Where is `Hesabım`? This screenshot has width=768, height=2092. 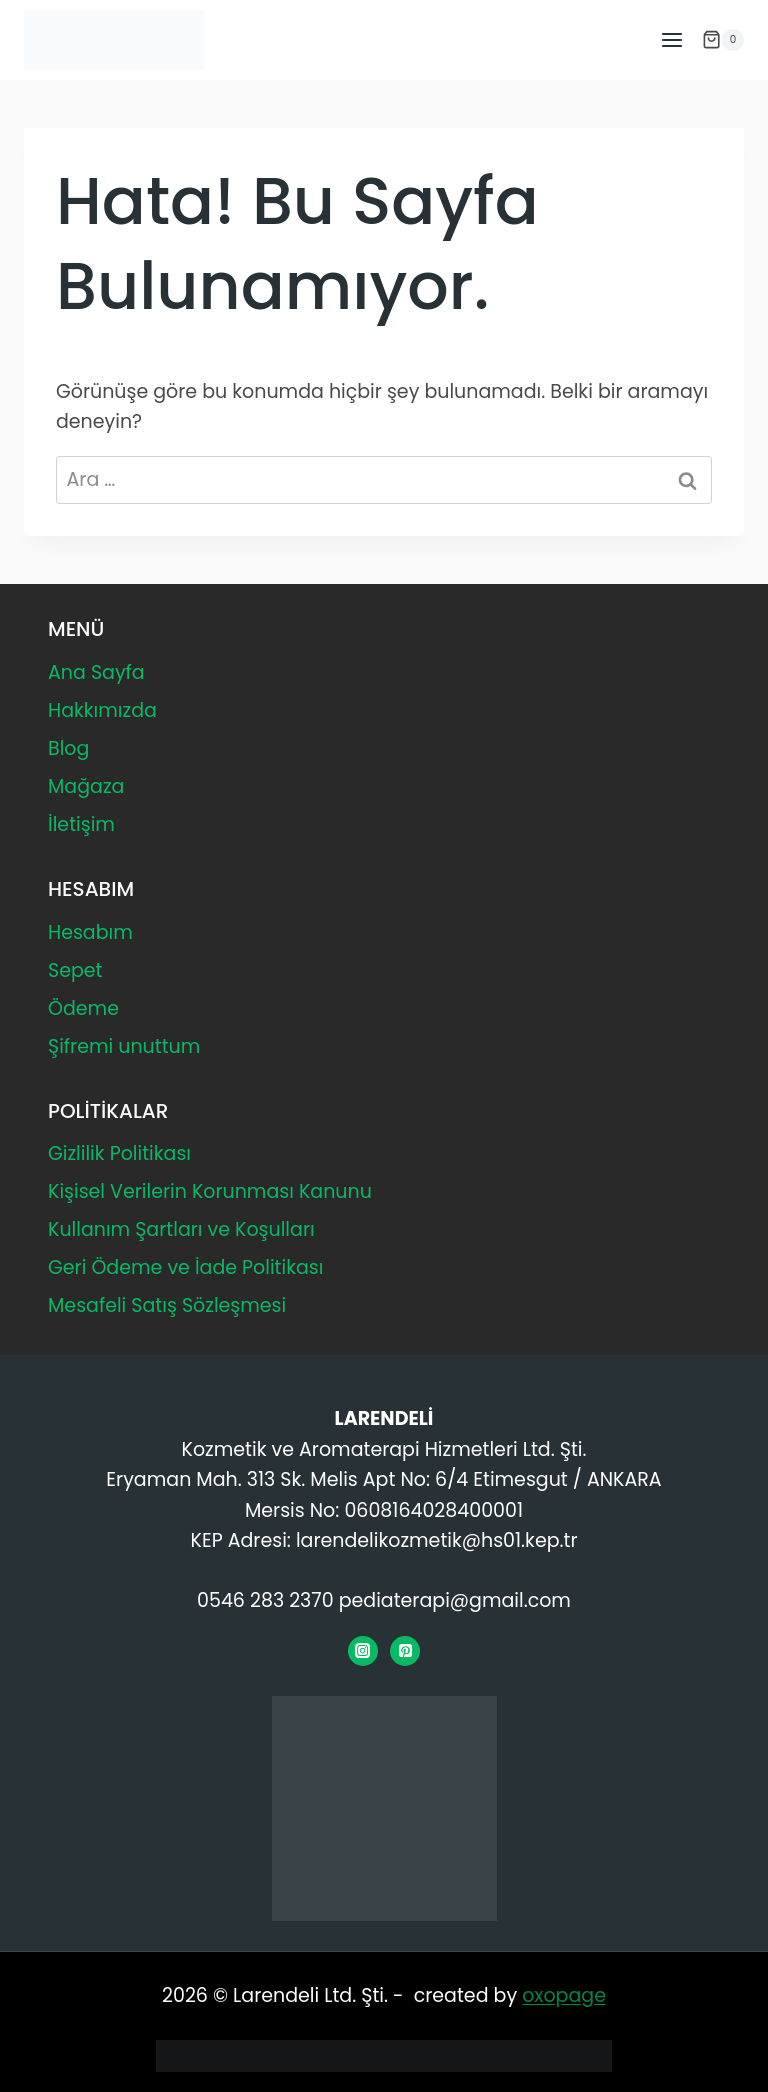
Hesabım is located at coordinates (90, 932).